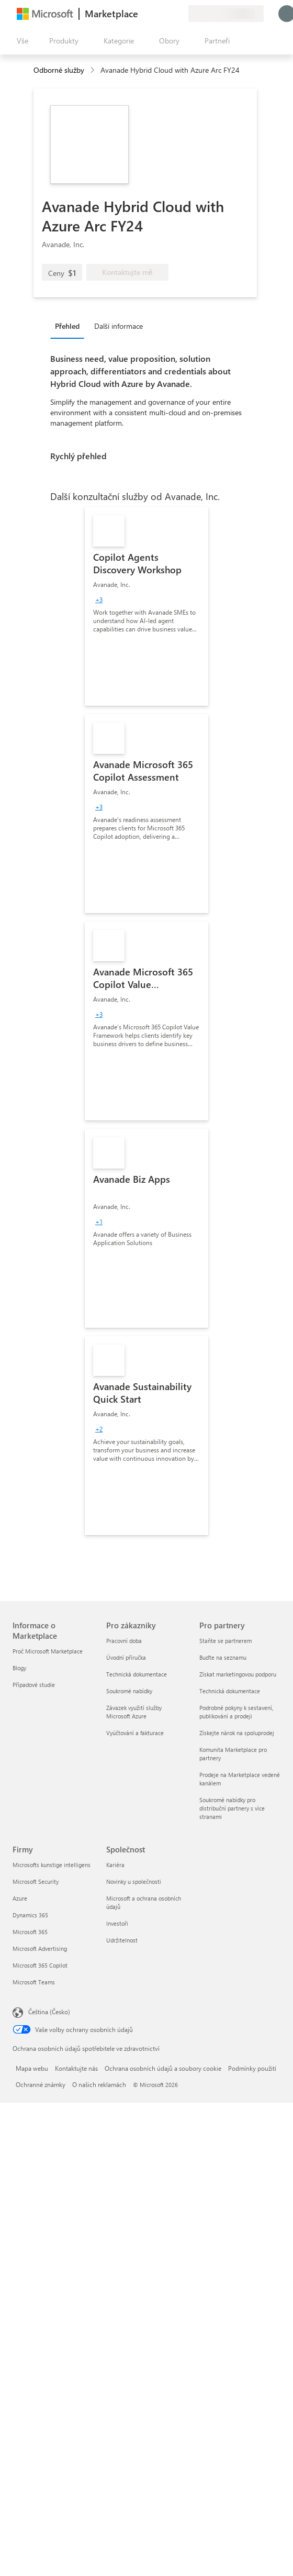 The height and width of the screenshot is (2576, 293). I want to click on Čeština (Česko) [Nástroj pro volbu jazyka obsahu. Aktuální nastavení: Čeština (Česko)], so click(49, 2011).